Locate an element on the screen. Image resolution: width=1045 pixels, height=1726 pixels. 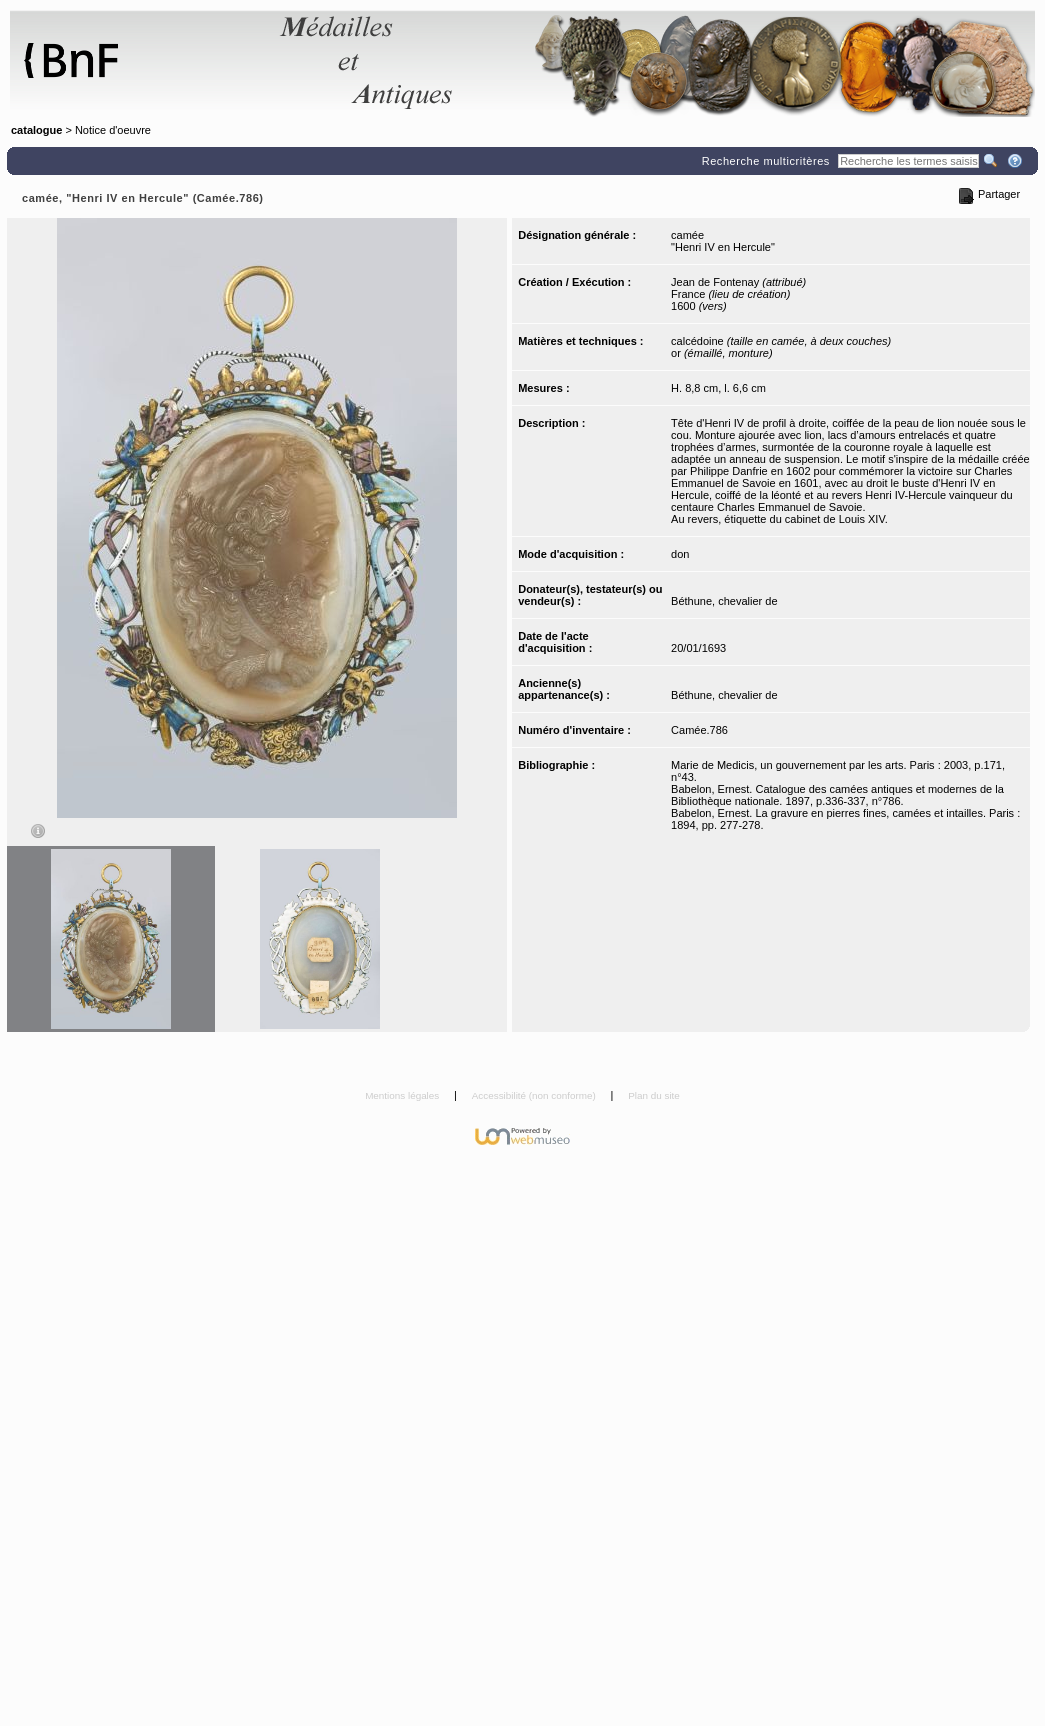
Plan du site is located at coordinates (654, 1095).